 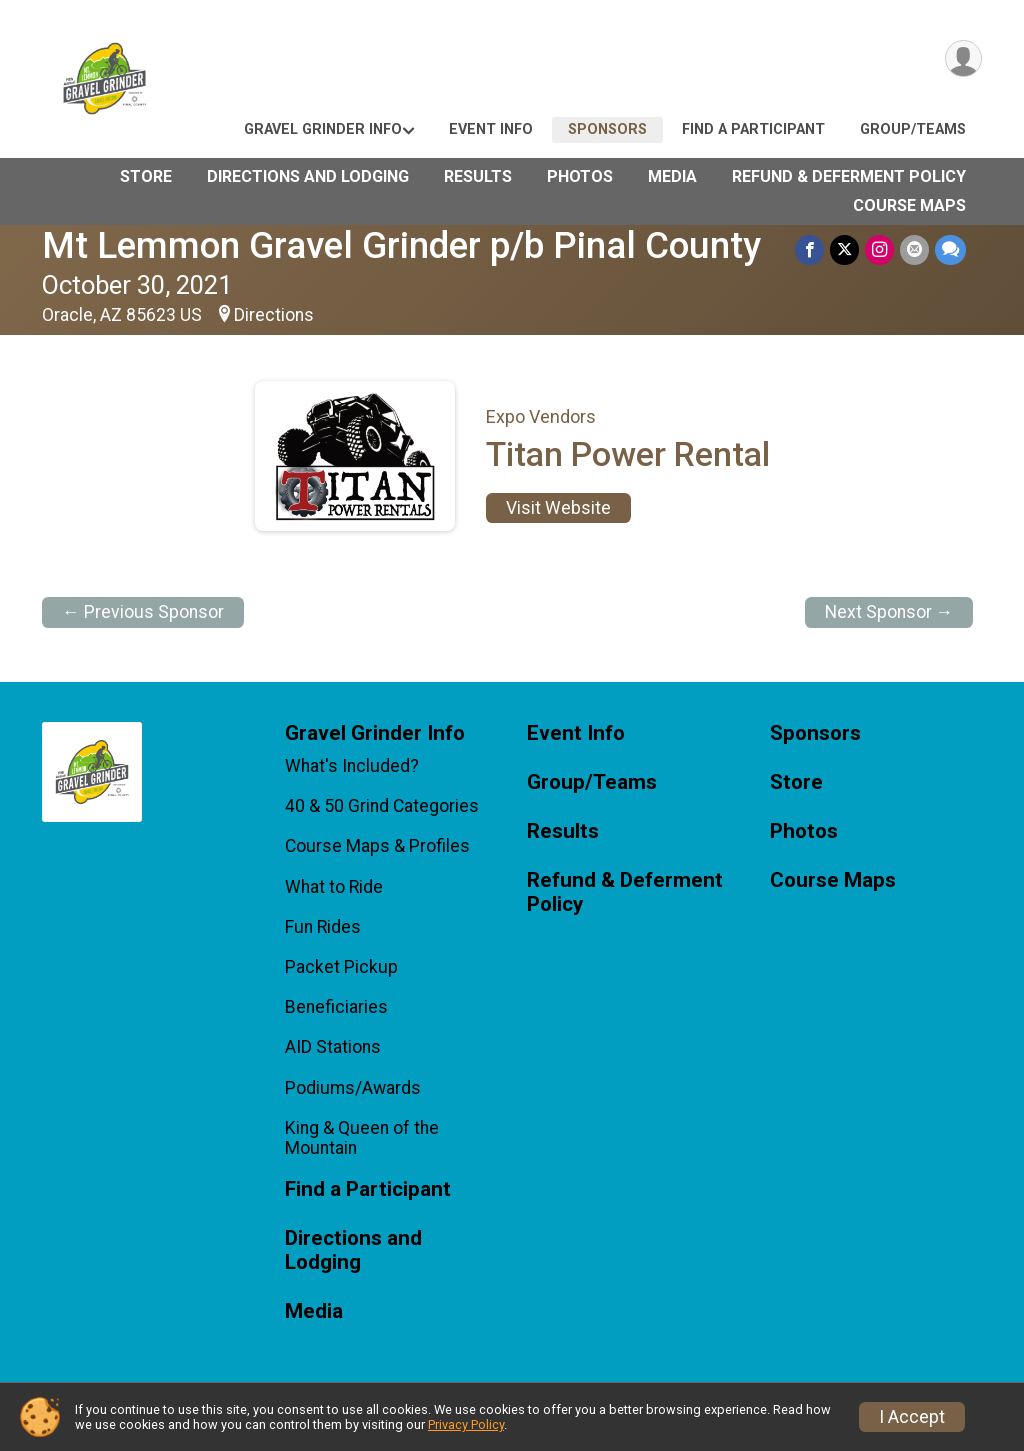 I want to click on Sponsors, so click(x=607, y=129).